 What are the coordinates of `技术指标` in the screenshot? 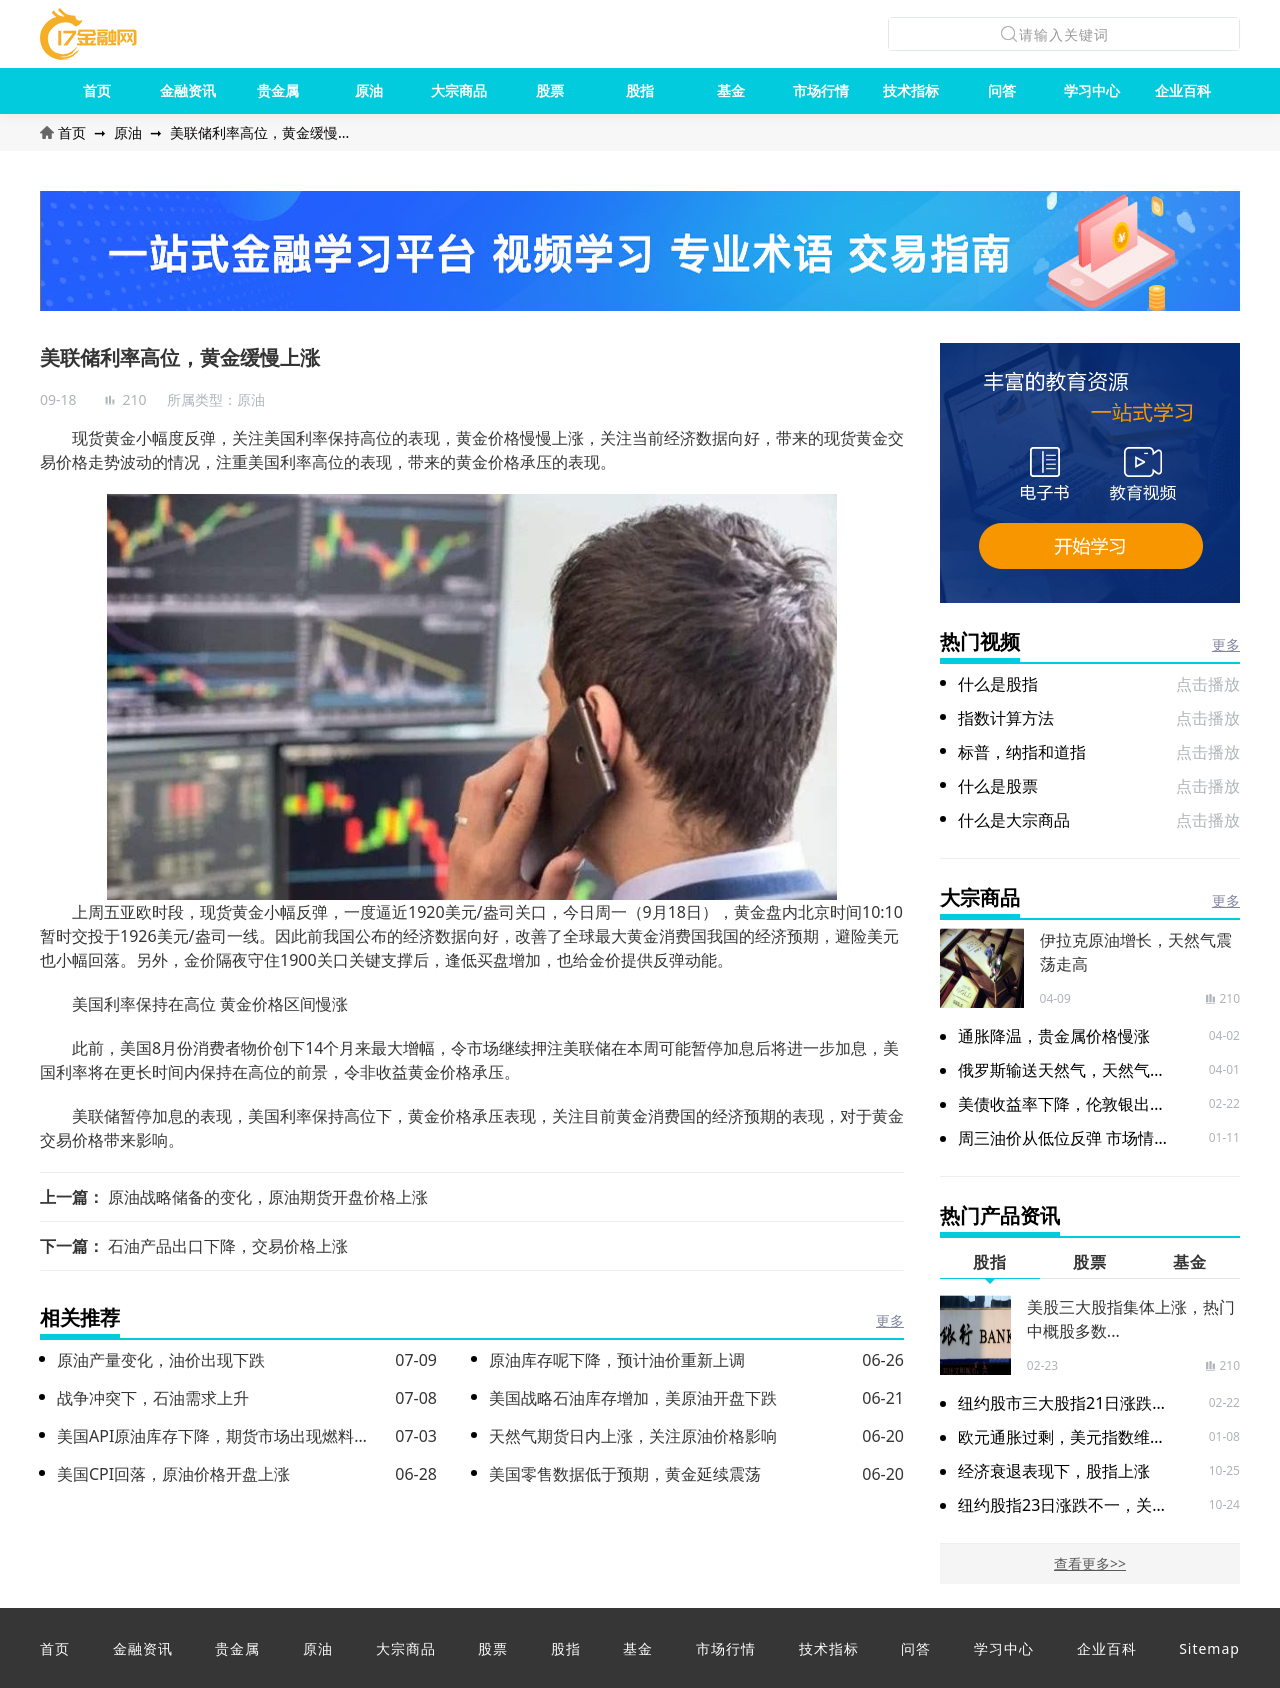 It's located at (911, 90).